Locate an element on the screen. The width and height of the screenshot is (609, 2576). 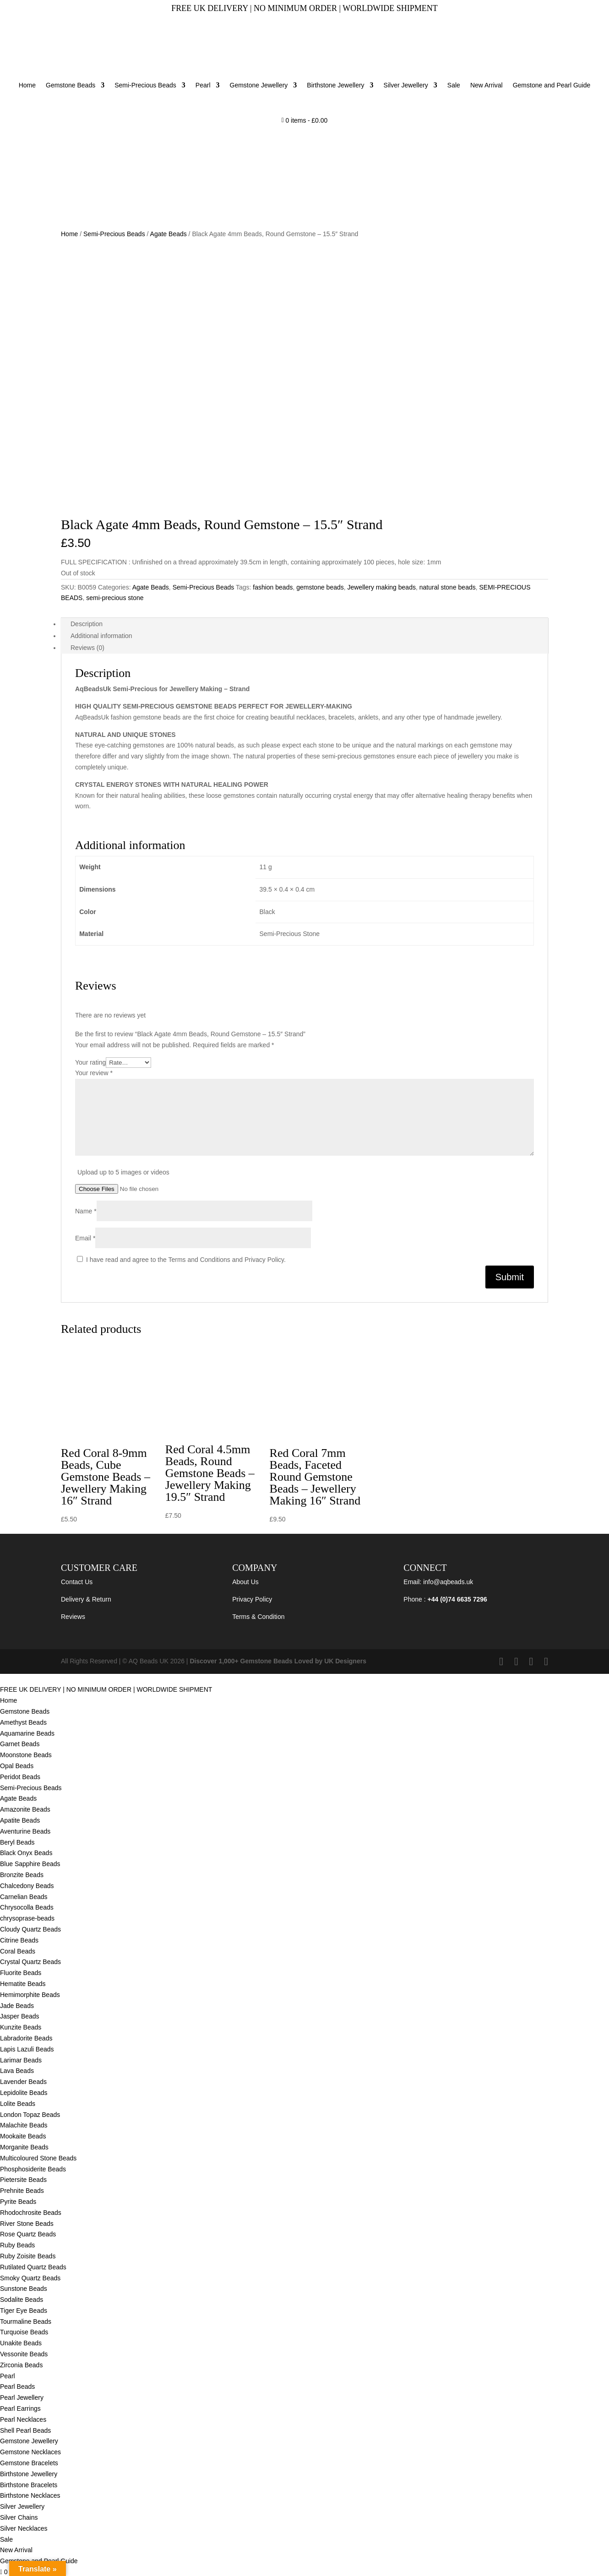
Lava Beads is located at coordinates (17, 2070).